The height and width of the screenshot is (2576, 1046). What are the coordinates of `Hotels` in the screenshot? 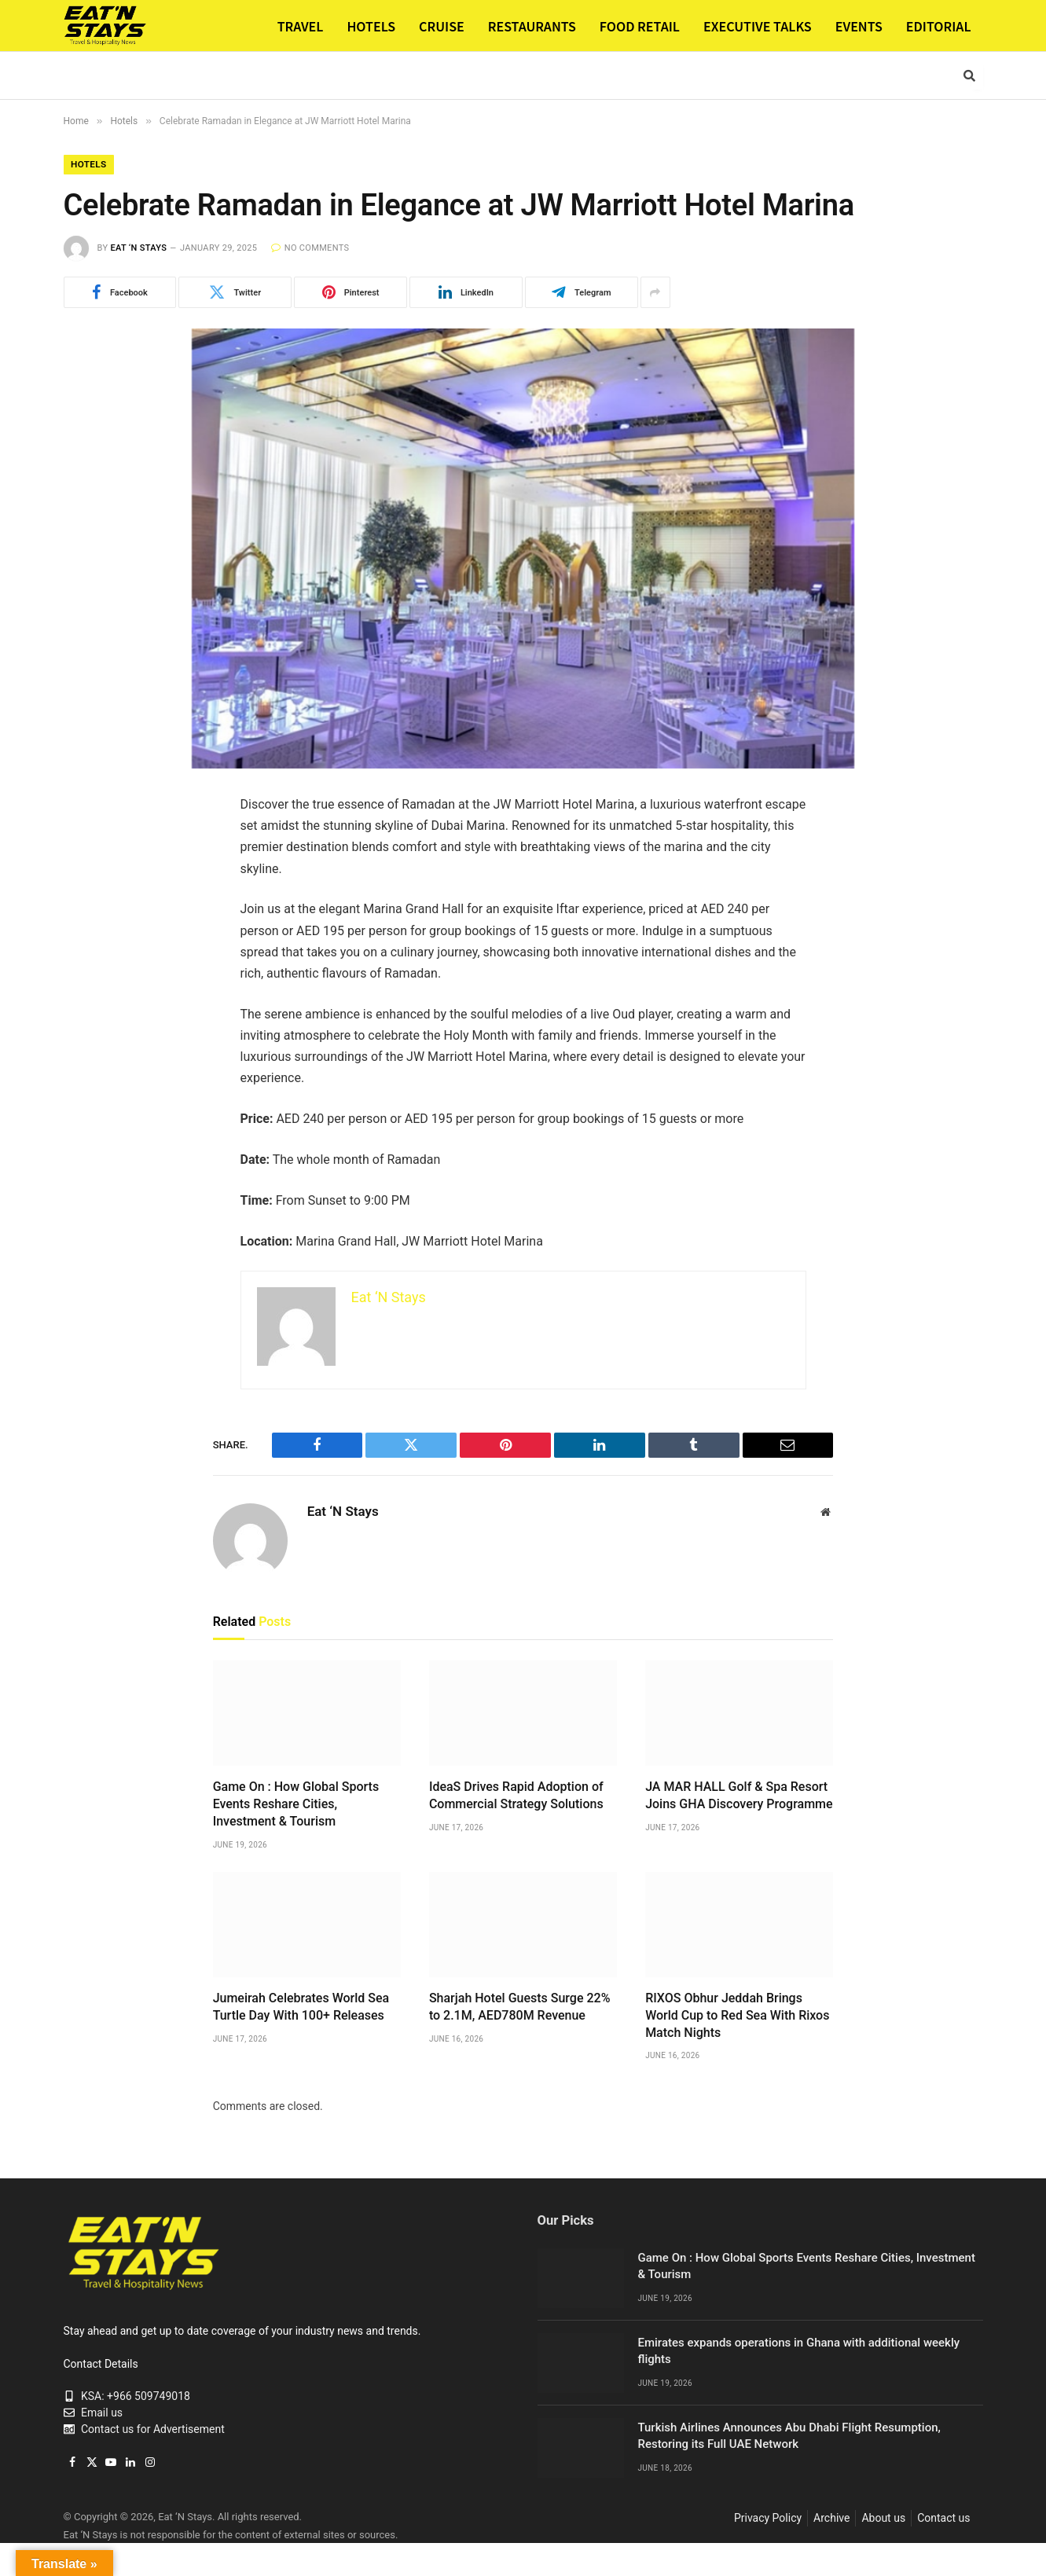 It's located at (90, 165).